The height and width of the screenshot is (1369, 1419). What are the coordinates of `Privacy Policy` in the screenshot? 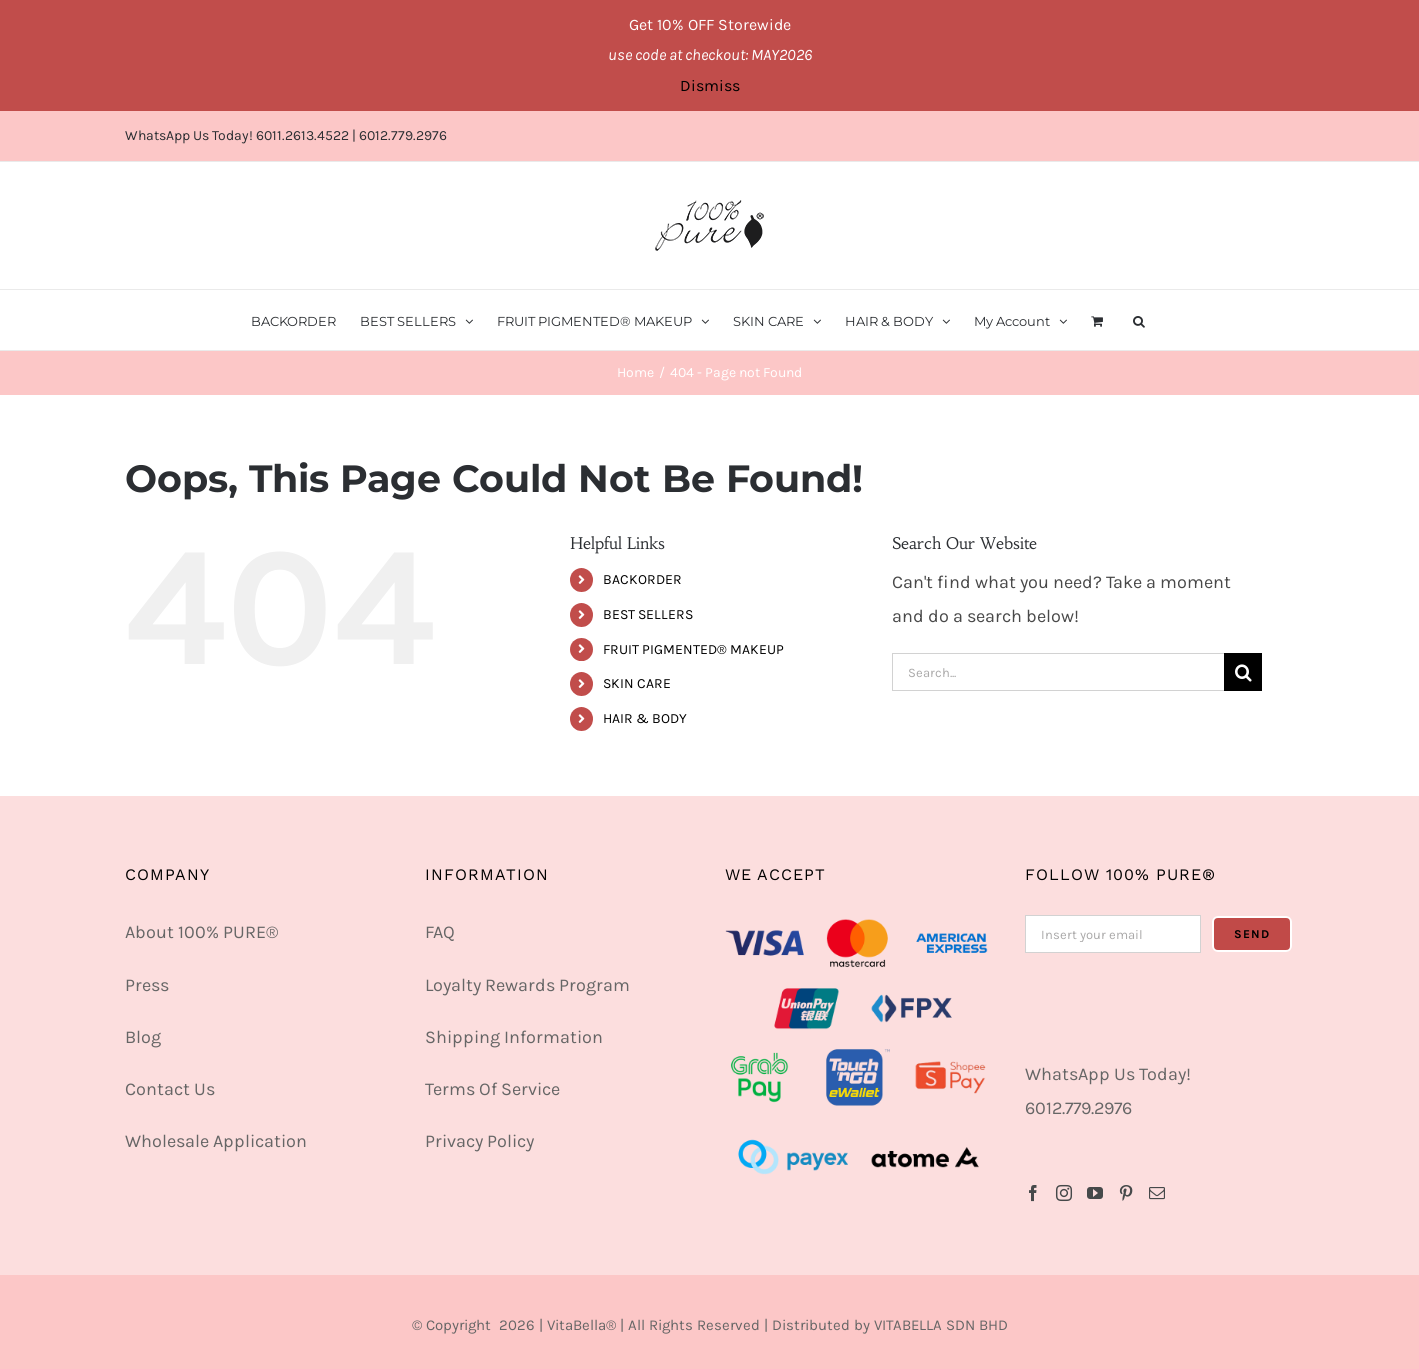 It's located at (479, 1141).